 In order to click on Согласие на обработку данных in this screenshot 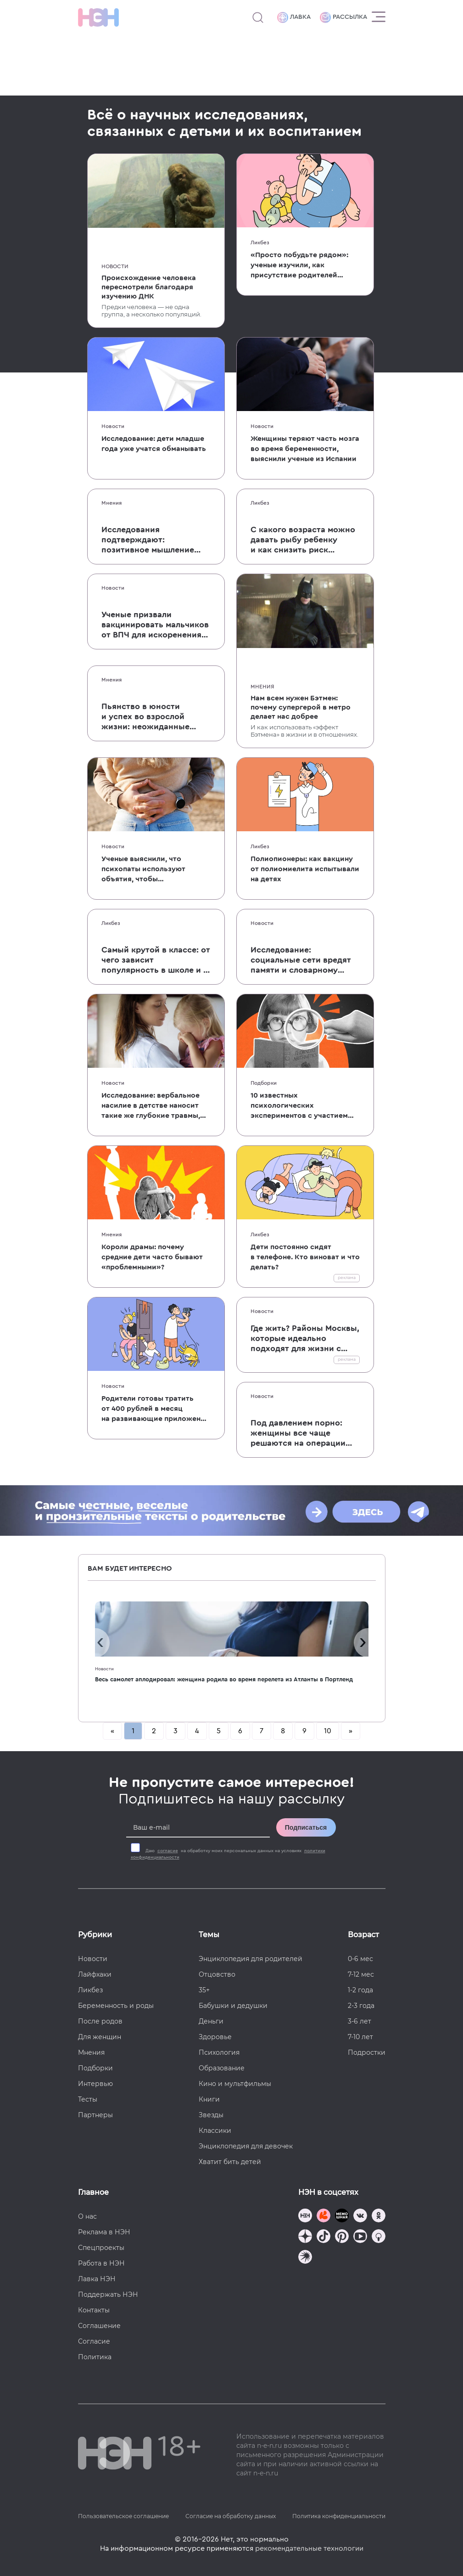, I will do `click(230, 2516)`.